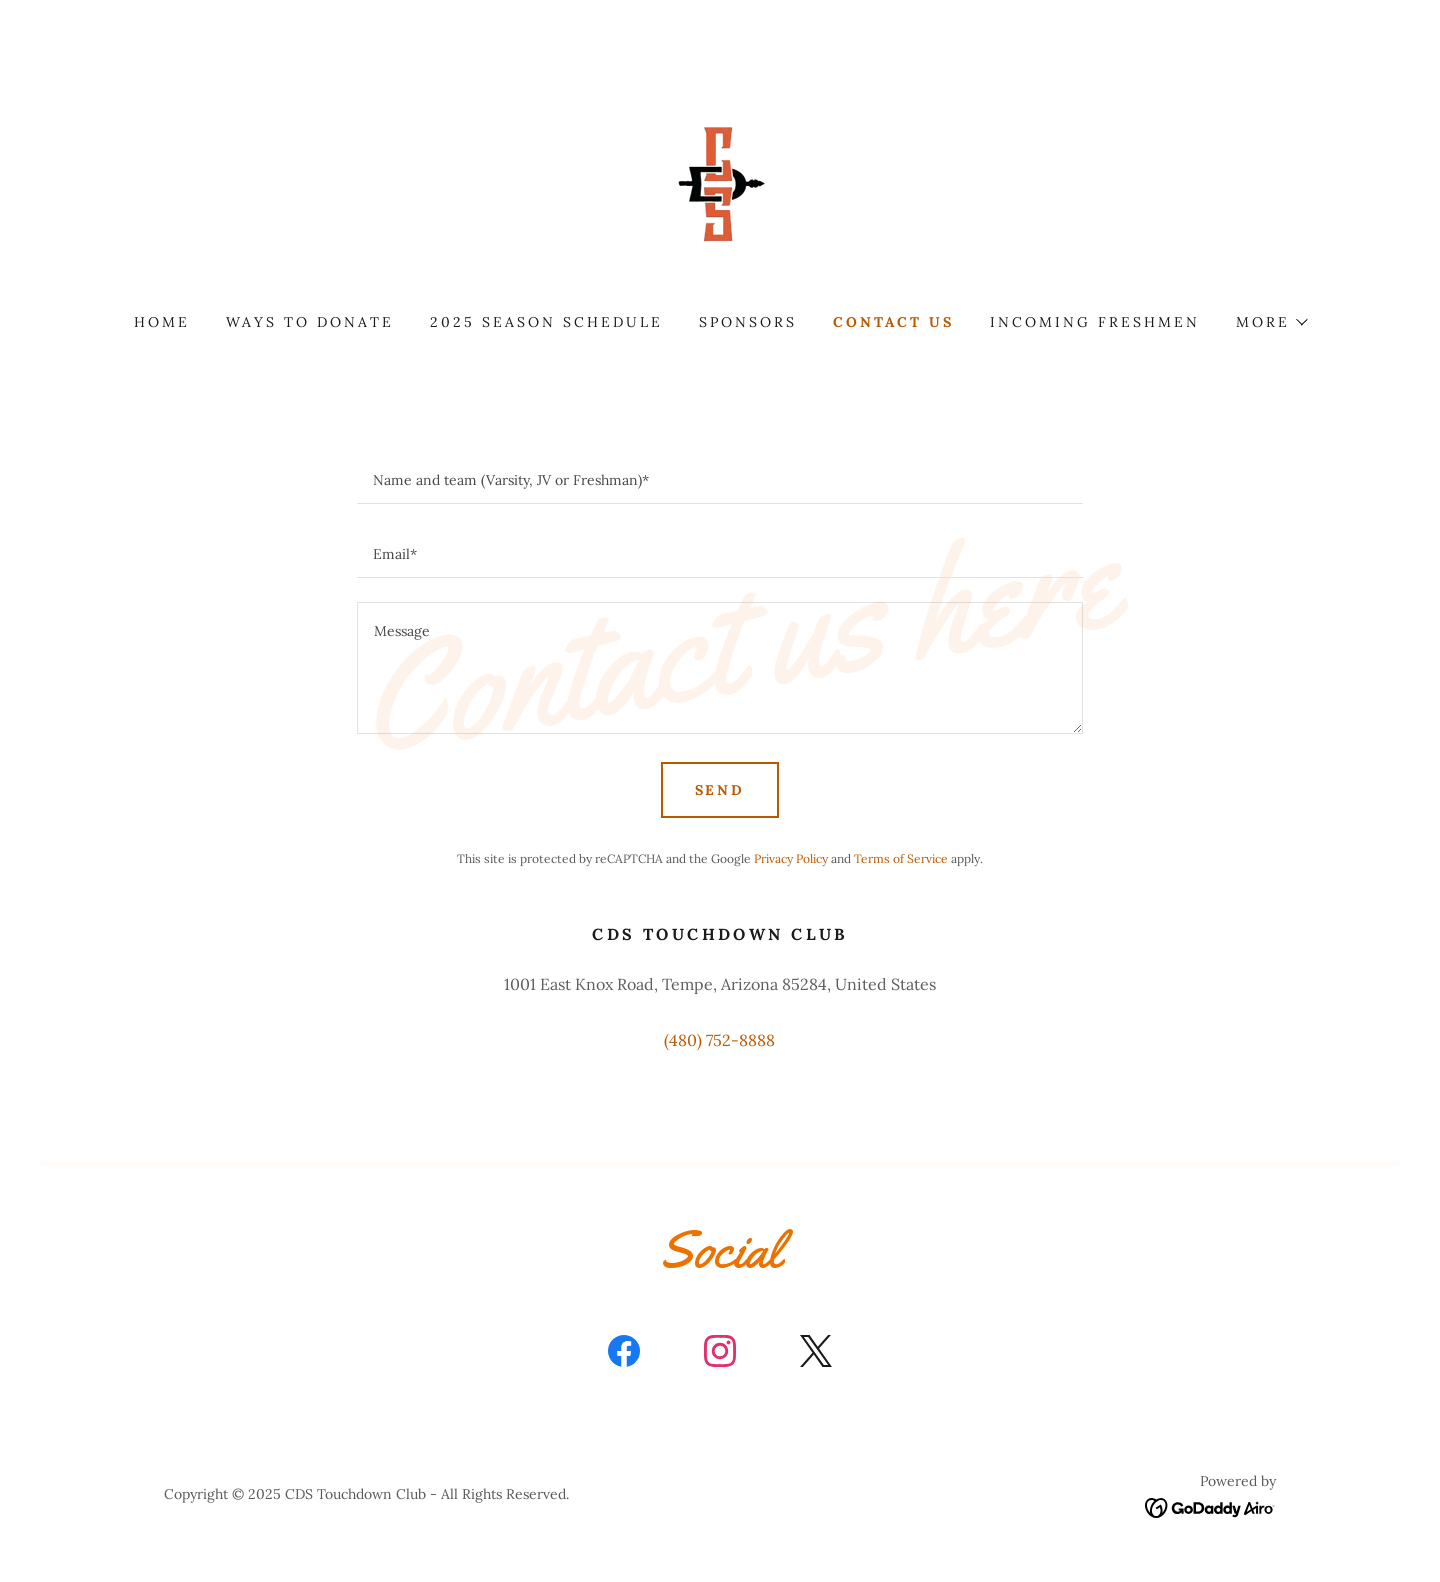 The image size is (1440, 1582). What do you see at coordinates (1095, 322) in the screenshot?
I see `Incoming Freshmen [link]` at bounding box center [1095, 322].